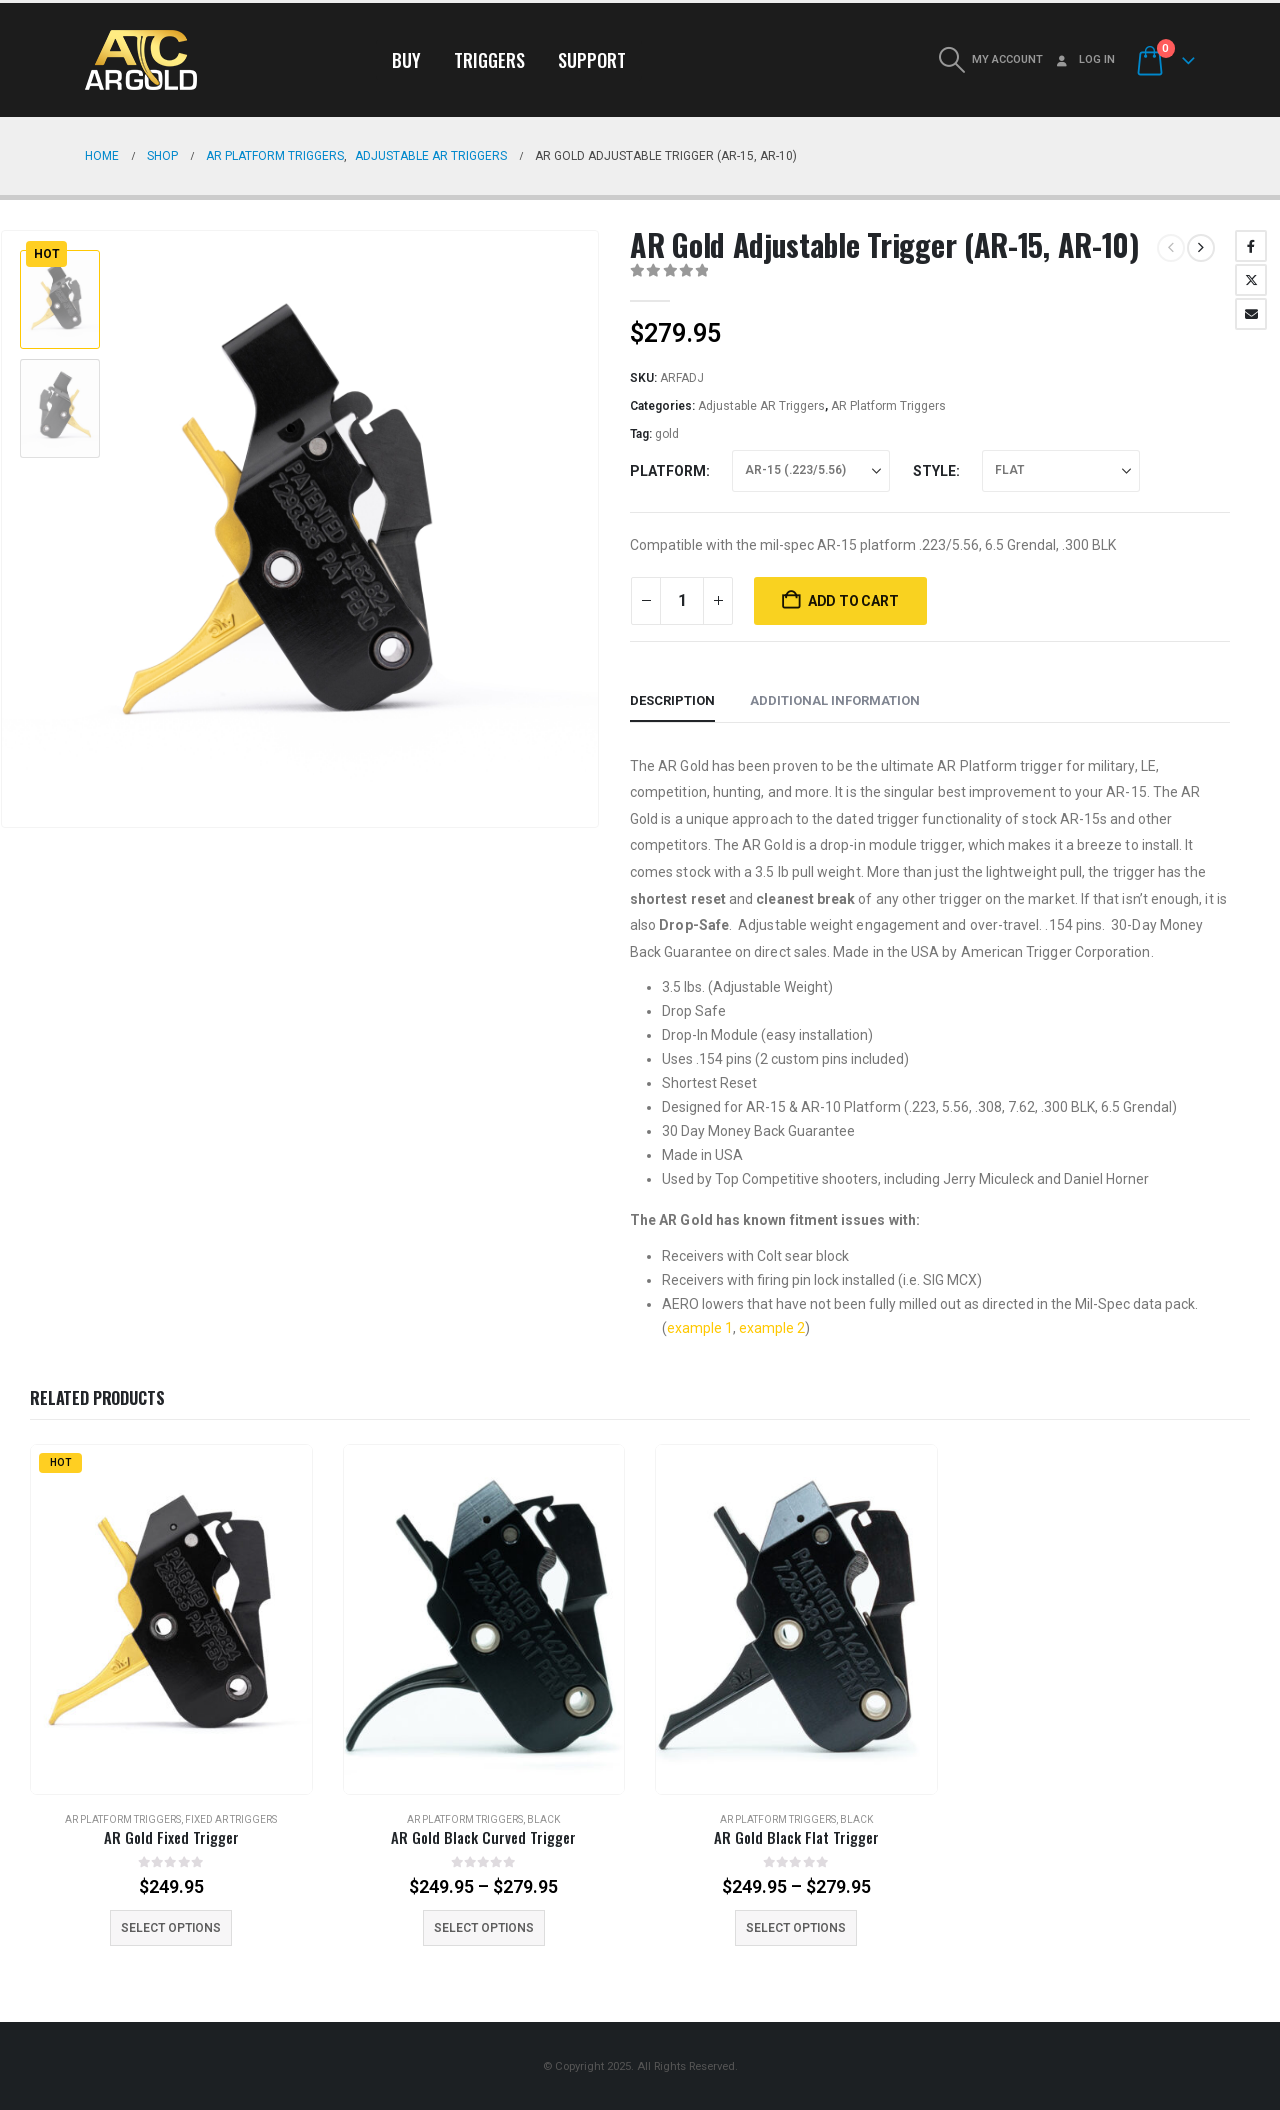  Describe the element at coordinates (672, 700) in the screenshot. I see `Description [tab]` at that location.